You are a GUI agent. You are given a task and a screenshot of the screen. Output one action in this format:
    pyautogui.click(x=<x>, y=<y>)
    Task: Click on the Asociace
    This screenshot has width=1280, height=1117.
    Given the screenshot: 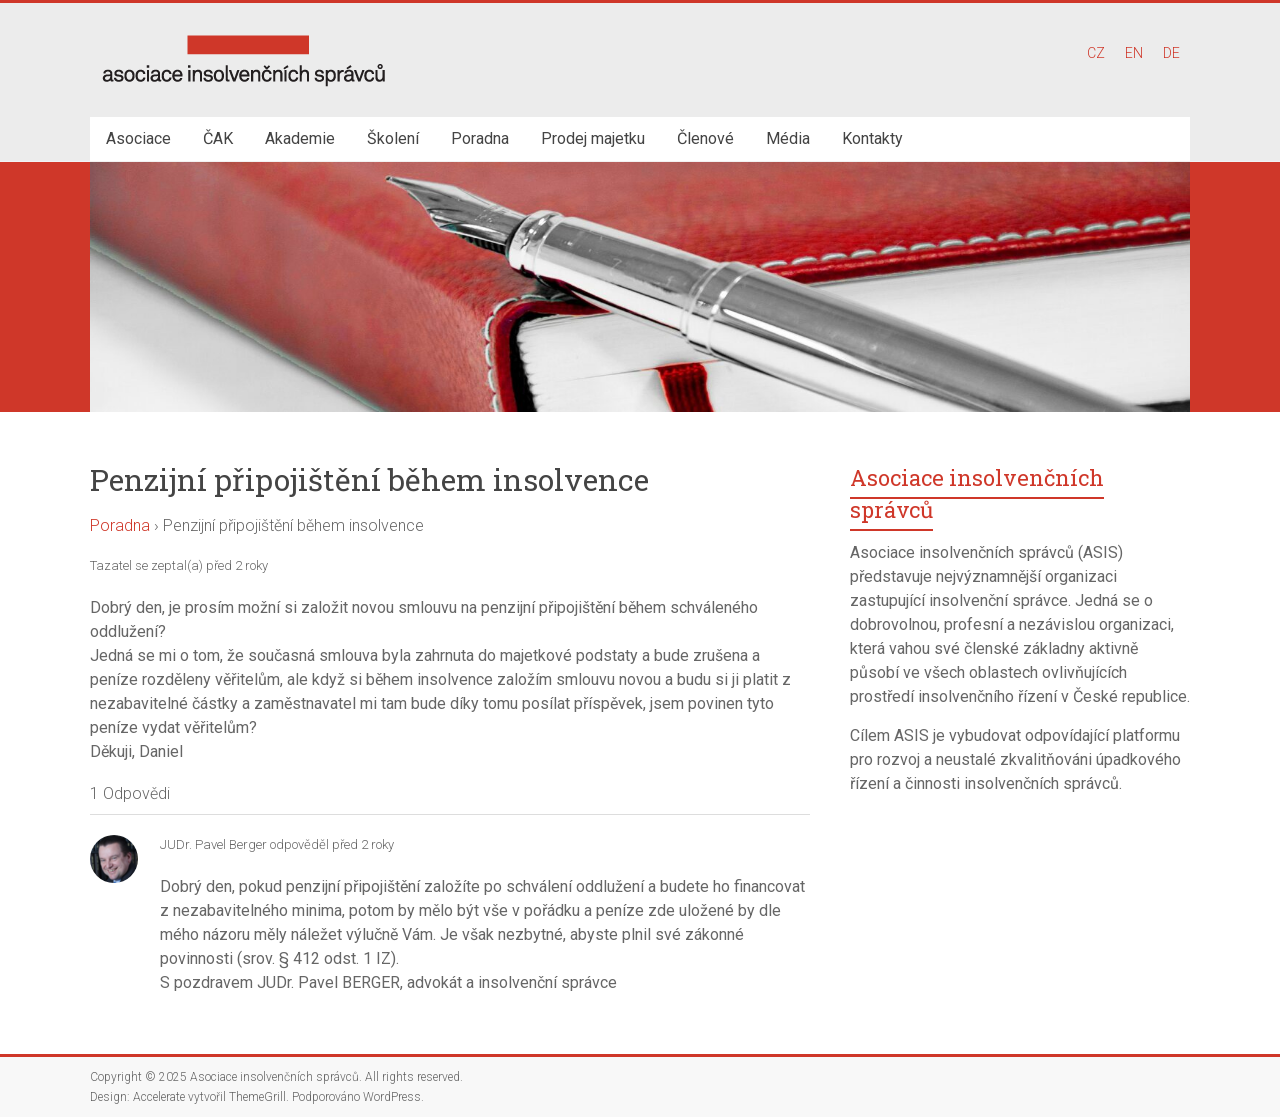 What is the action you would take?
    pyautogui.click(x=138, y=138)
    